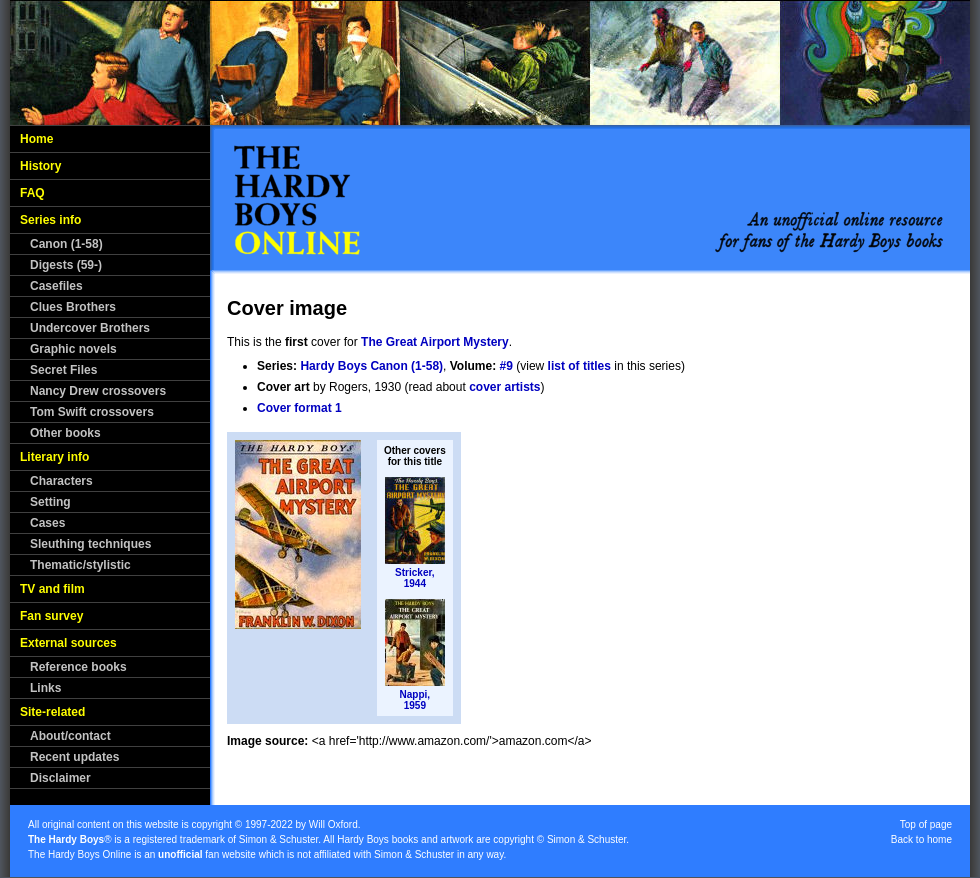 The height and width of the screenshot is (878, 980). Describe the element at coordinates (90, 328) in the screenshot. I see `Undercover Brothers` at that location.